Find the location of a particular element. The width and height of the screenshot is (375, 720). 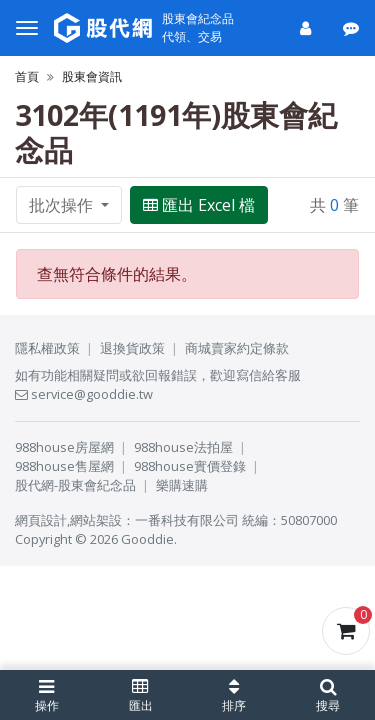

[選單] is located at coordinates (27, 28).